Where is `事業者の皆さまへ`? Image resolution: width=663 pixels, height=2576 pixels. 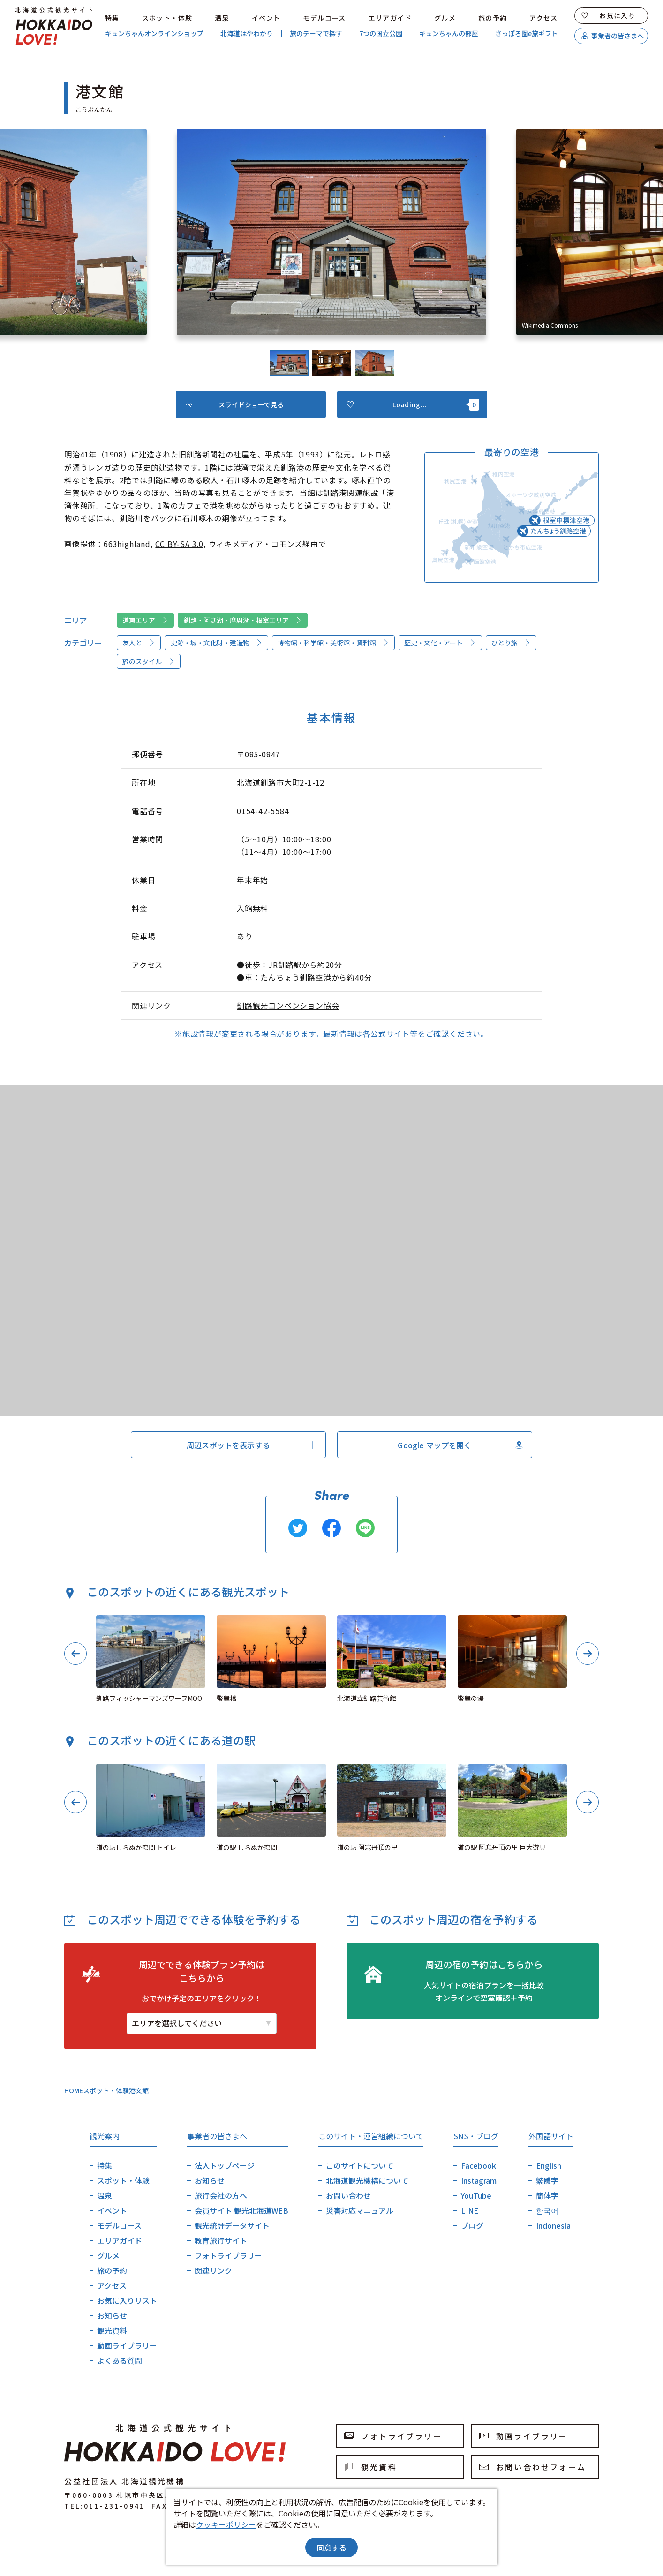
事業者の皆さまへ is located at coordinates (612, 35).